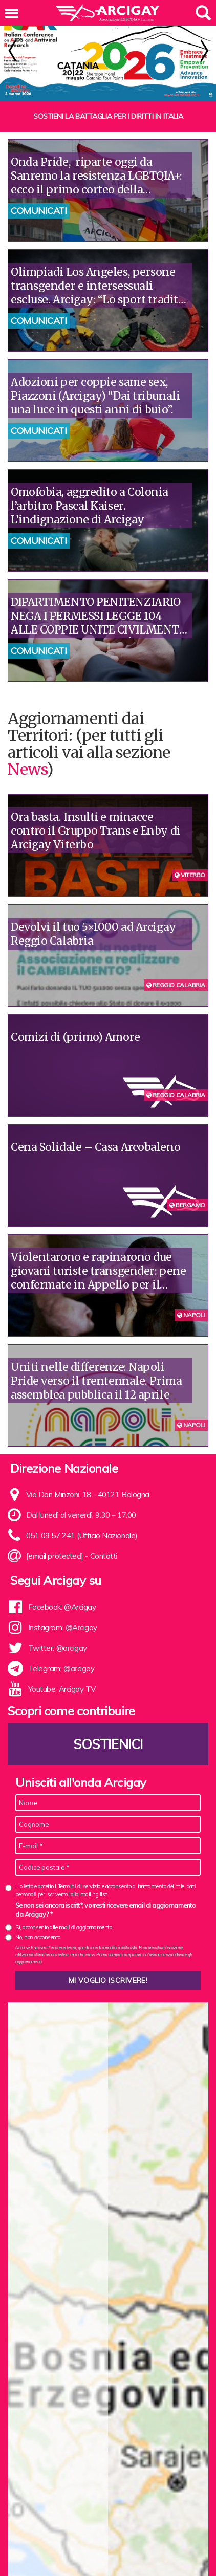 The width and height of the screenshot is (216, 2576). I want to click on Se non sei ancora iscritt*, vorresti ricevere email di aggiornamento da Arcigay? *, so click(105, 1898).